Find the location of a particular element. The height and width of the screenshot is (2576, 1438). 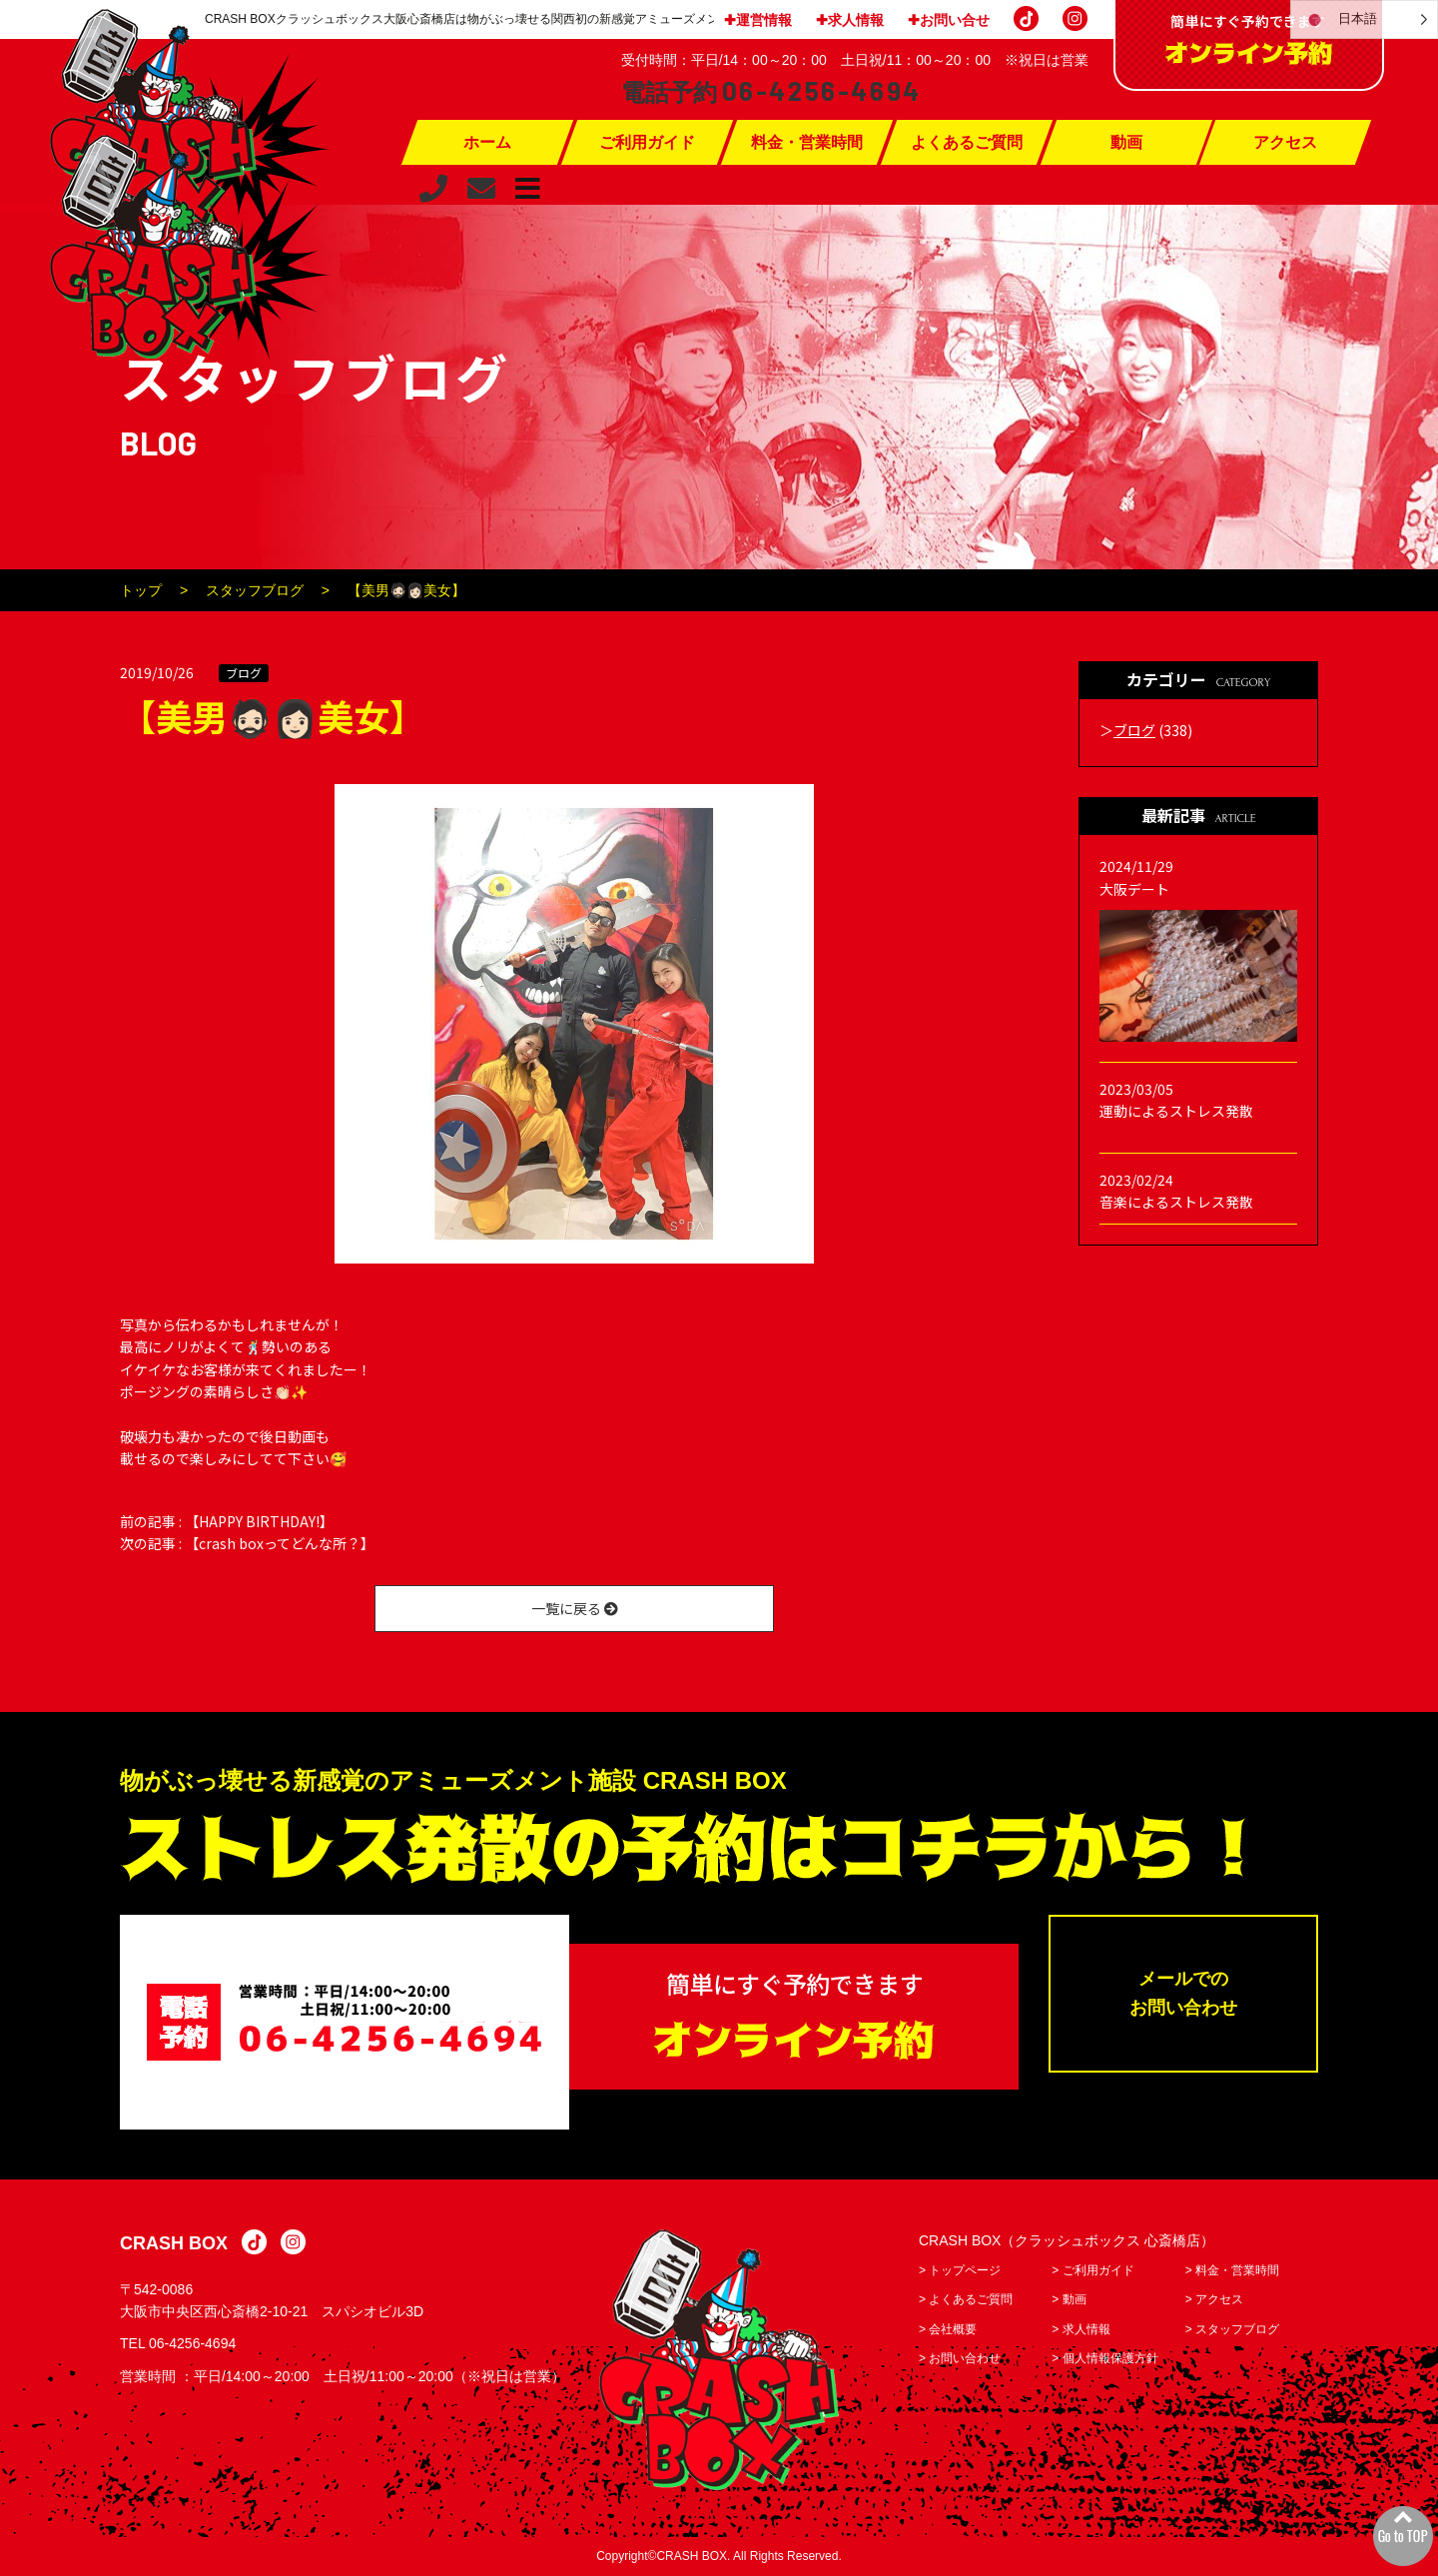

> 動画 is located at coordinates (1068, 2299).